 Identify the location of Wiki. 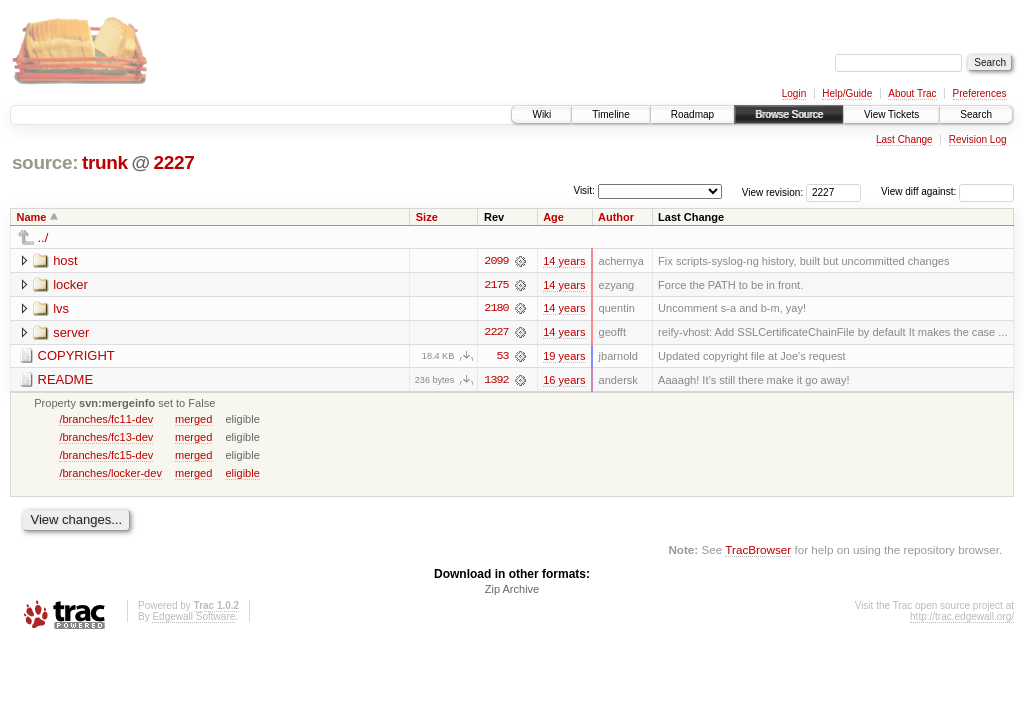
(541, 114).